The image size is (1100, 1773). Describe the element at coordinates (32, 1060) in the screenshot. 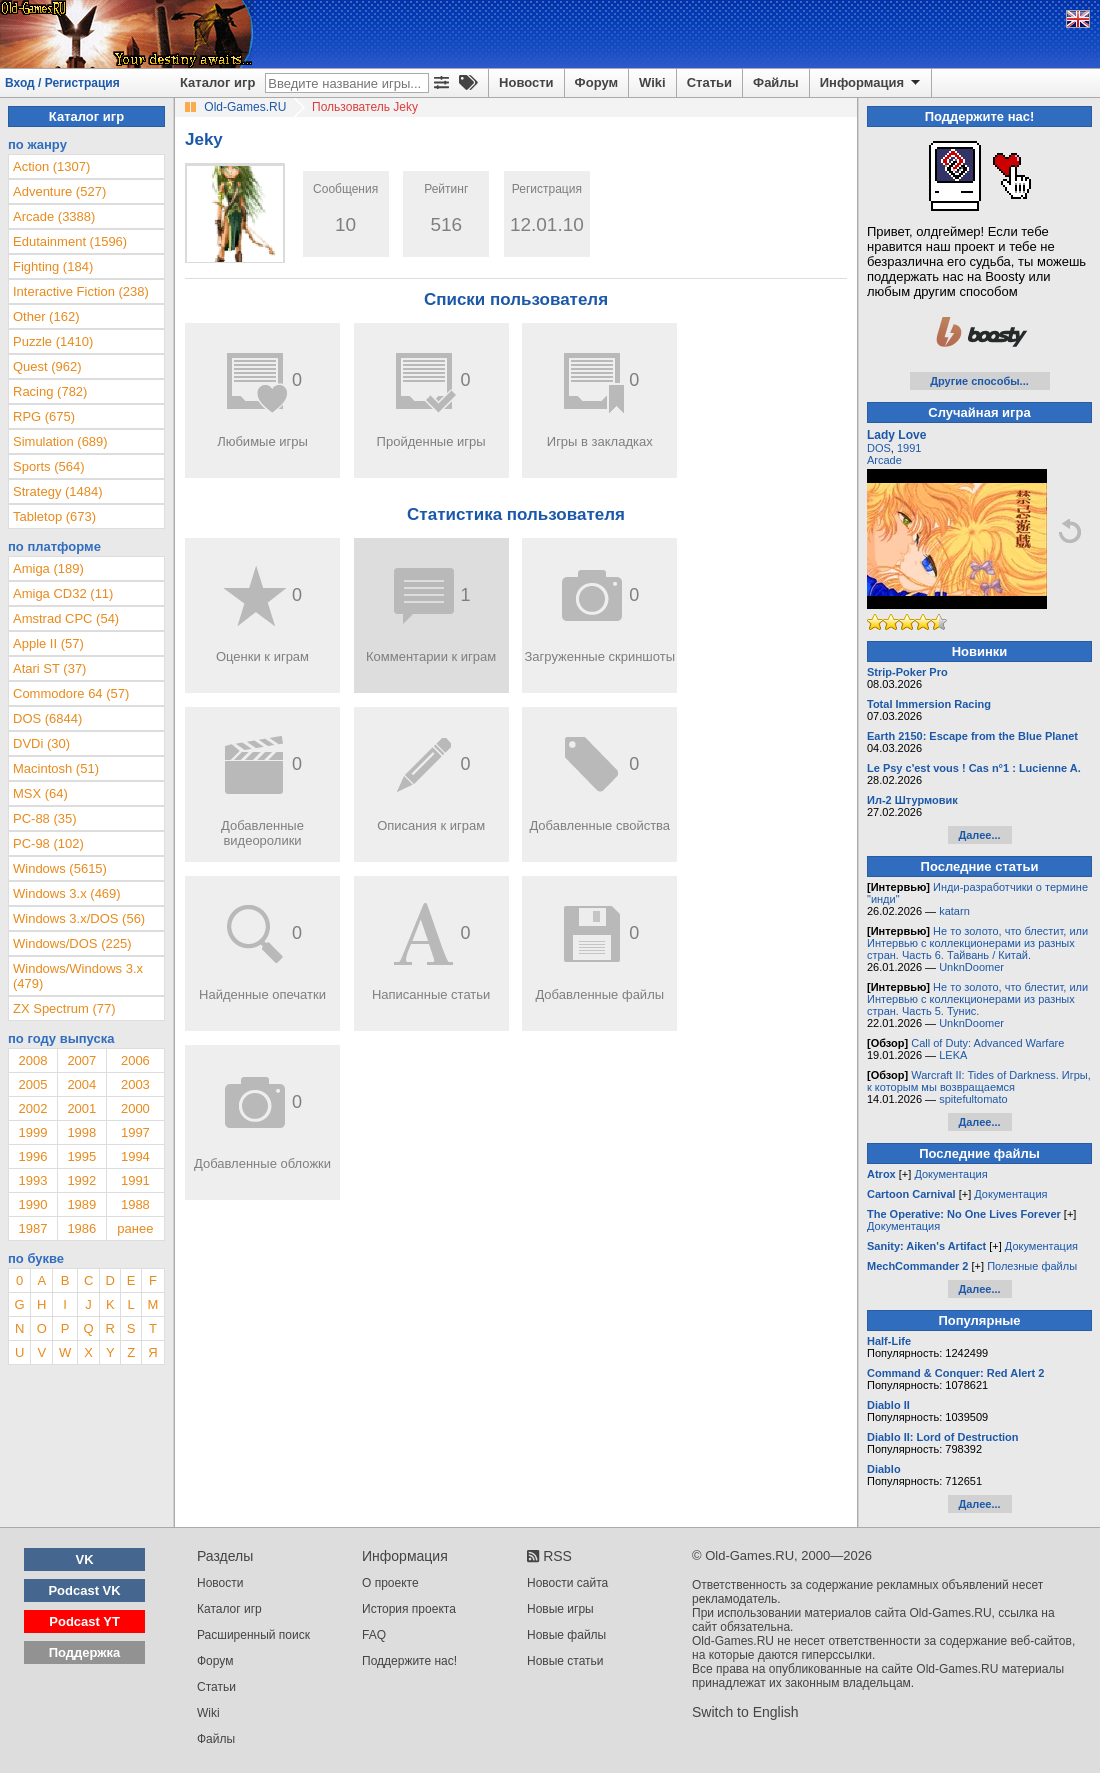

I see `2008` at that location.